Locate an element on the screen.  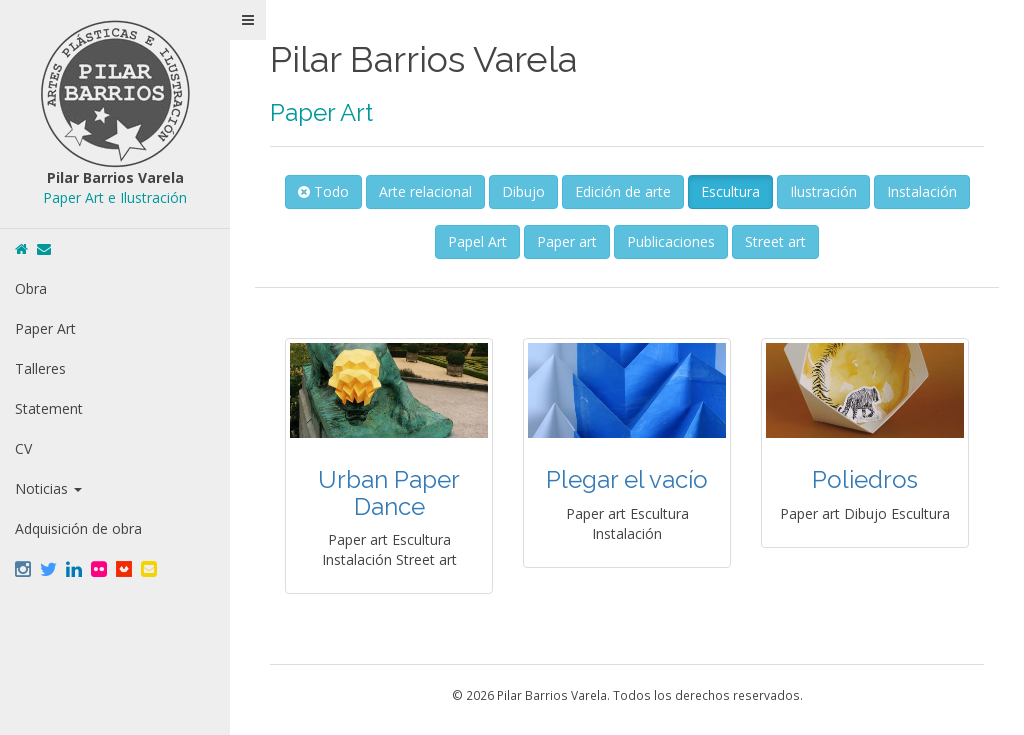
Street art is located at coordinates (775, 241).